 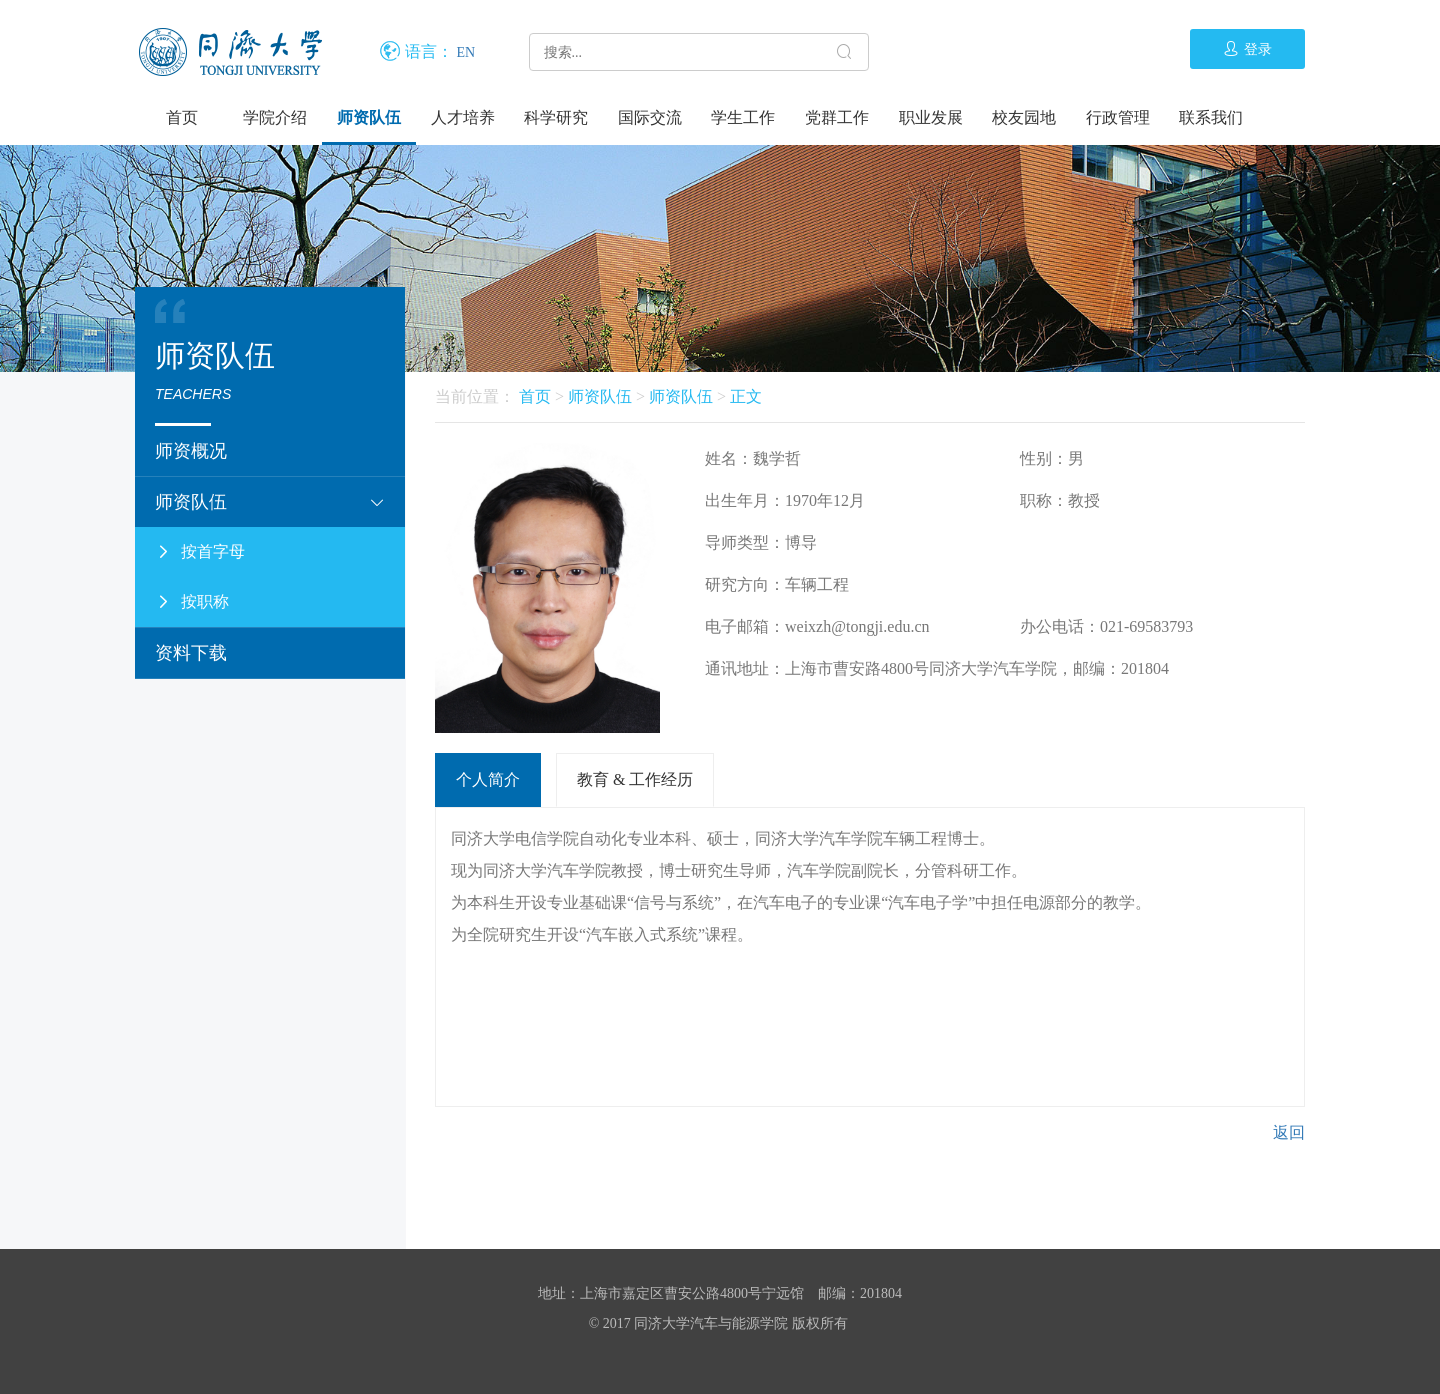 I want to click on 学生工作, so click(x=743, y=117).